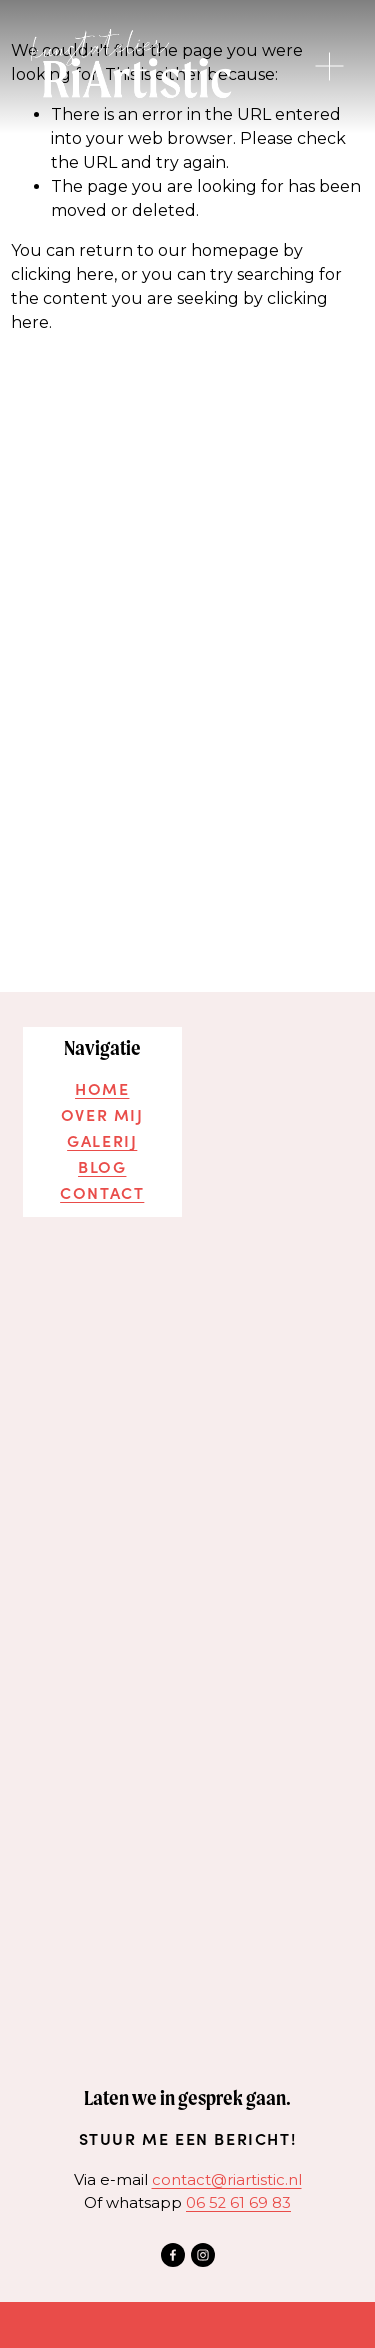 The image size is (375, 2348). I want to click on clicking here, so click(62, 274).